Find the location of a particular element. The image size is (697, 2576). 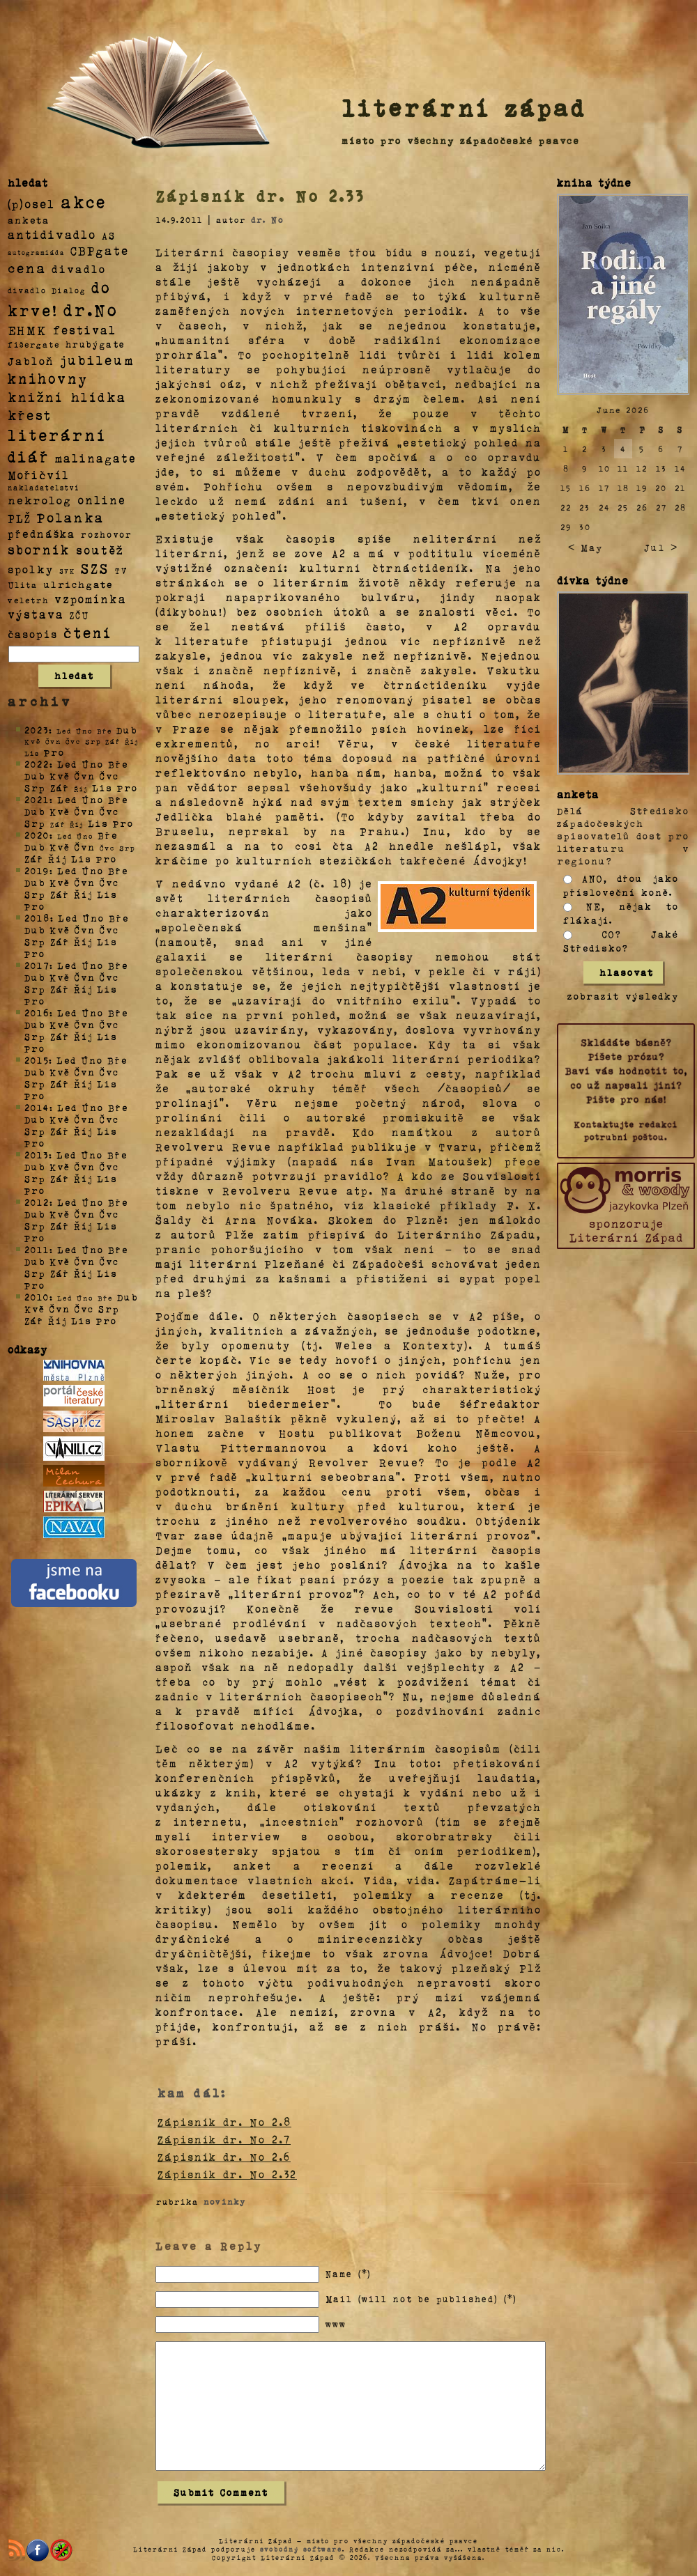

Zápisník dr. No 2.7 is located at coordinates (224, 2139).